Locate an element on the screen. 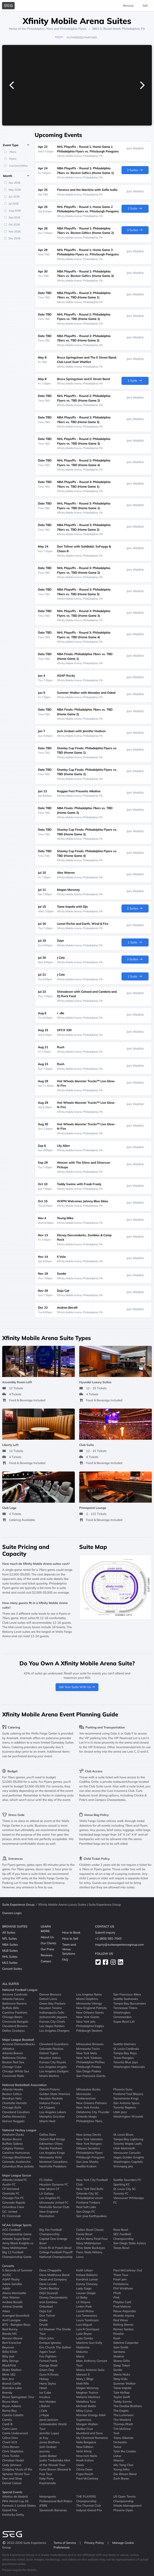 The height and width of the screenshot is (2576, 154). Nashville Predators is located at coordinates (52, 2166).